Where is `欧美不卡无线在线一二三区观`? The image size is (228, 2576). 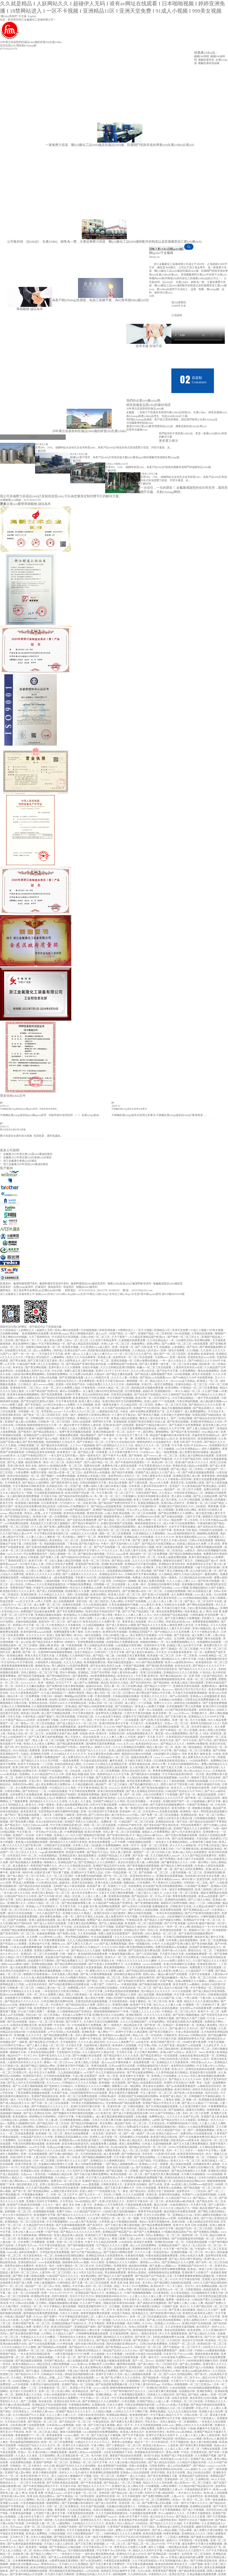
欧美不卡无线在线一二三区观 is located at coordinates (35, 1760).